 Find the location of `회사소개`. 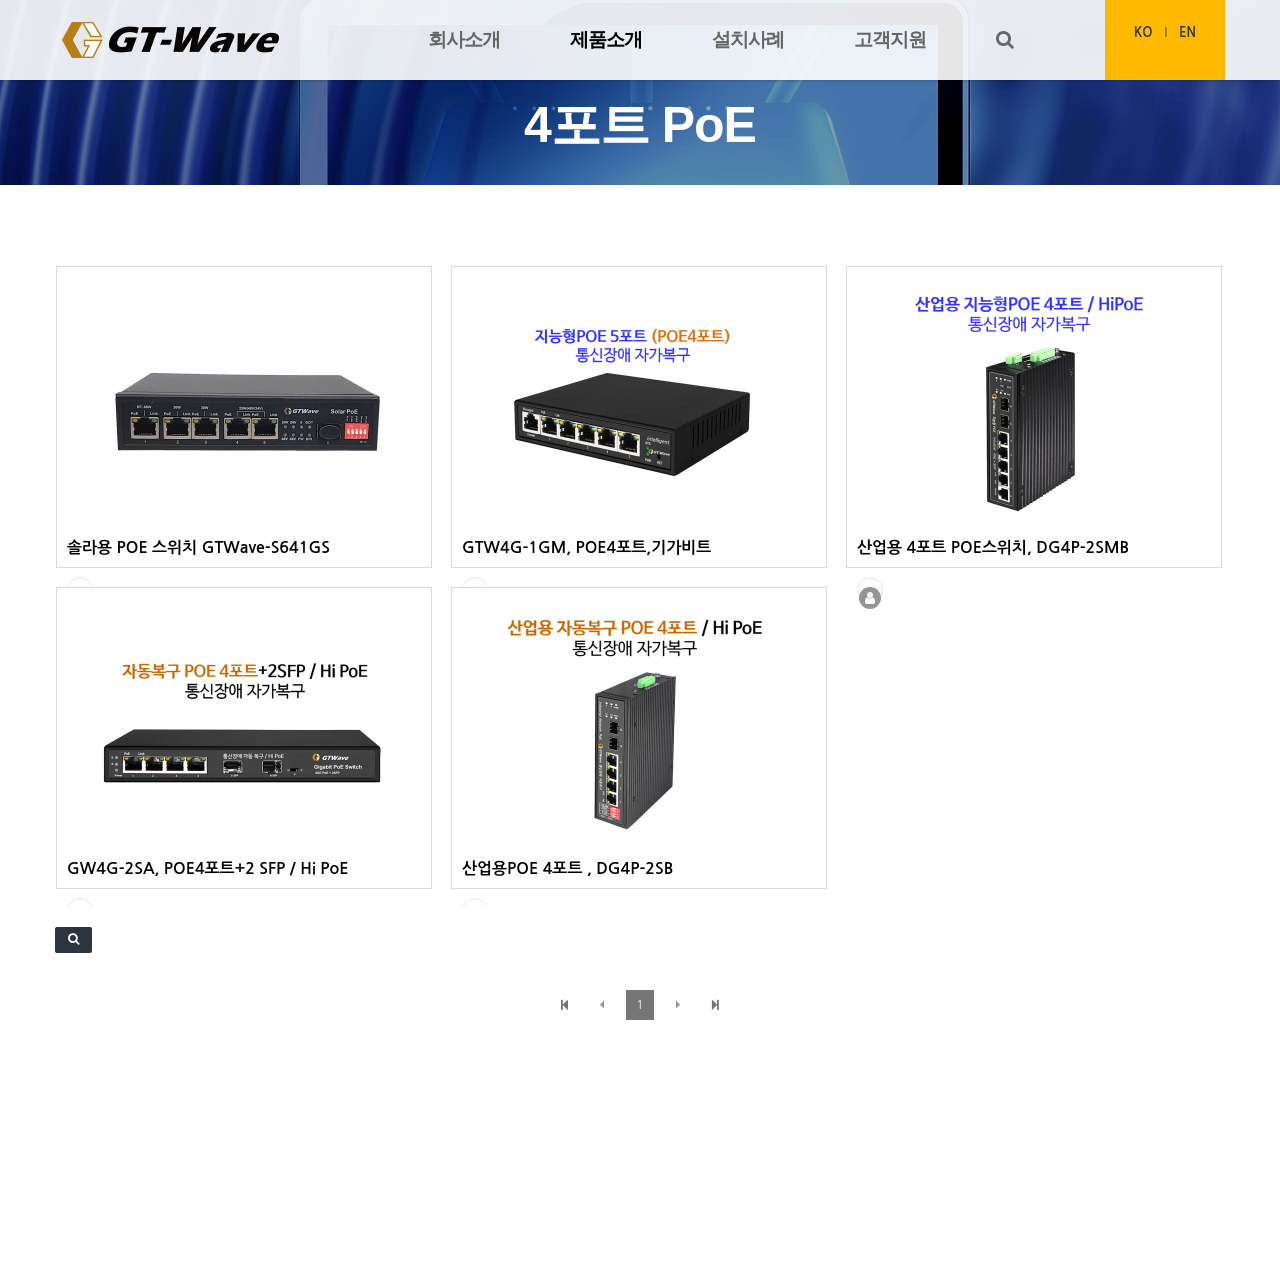

회사소개 is located at coordinates (464, 39).